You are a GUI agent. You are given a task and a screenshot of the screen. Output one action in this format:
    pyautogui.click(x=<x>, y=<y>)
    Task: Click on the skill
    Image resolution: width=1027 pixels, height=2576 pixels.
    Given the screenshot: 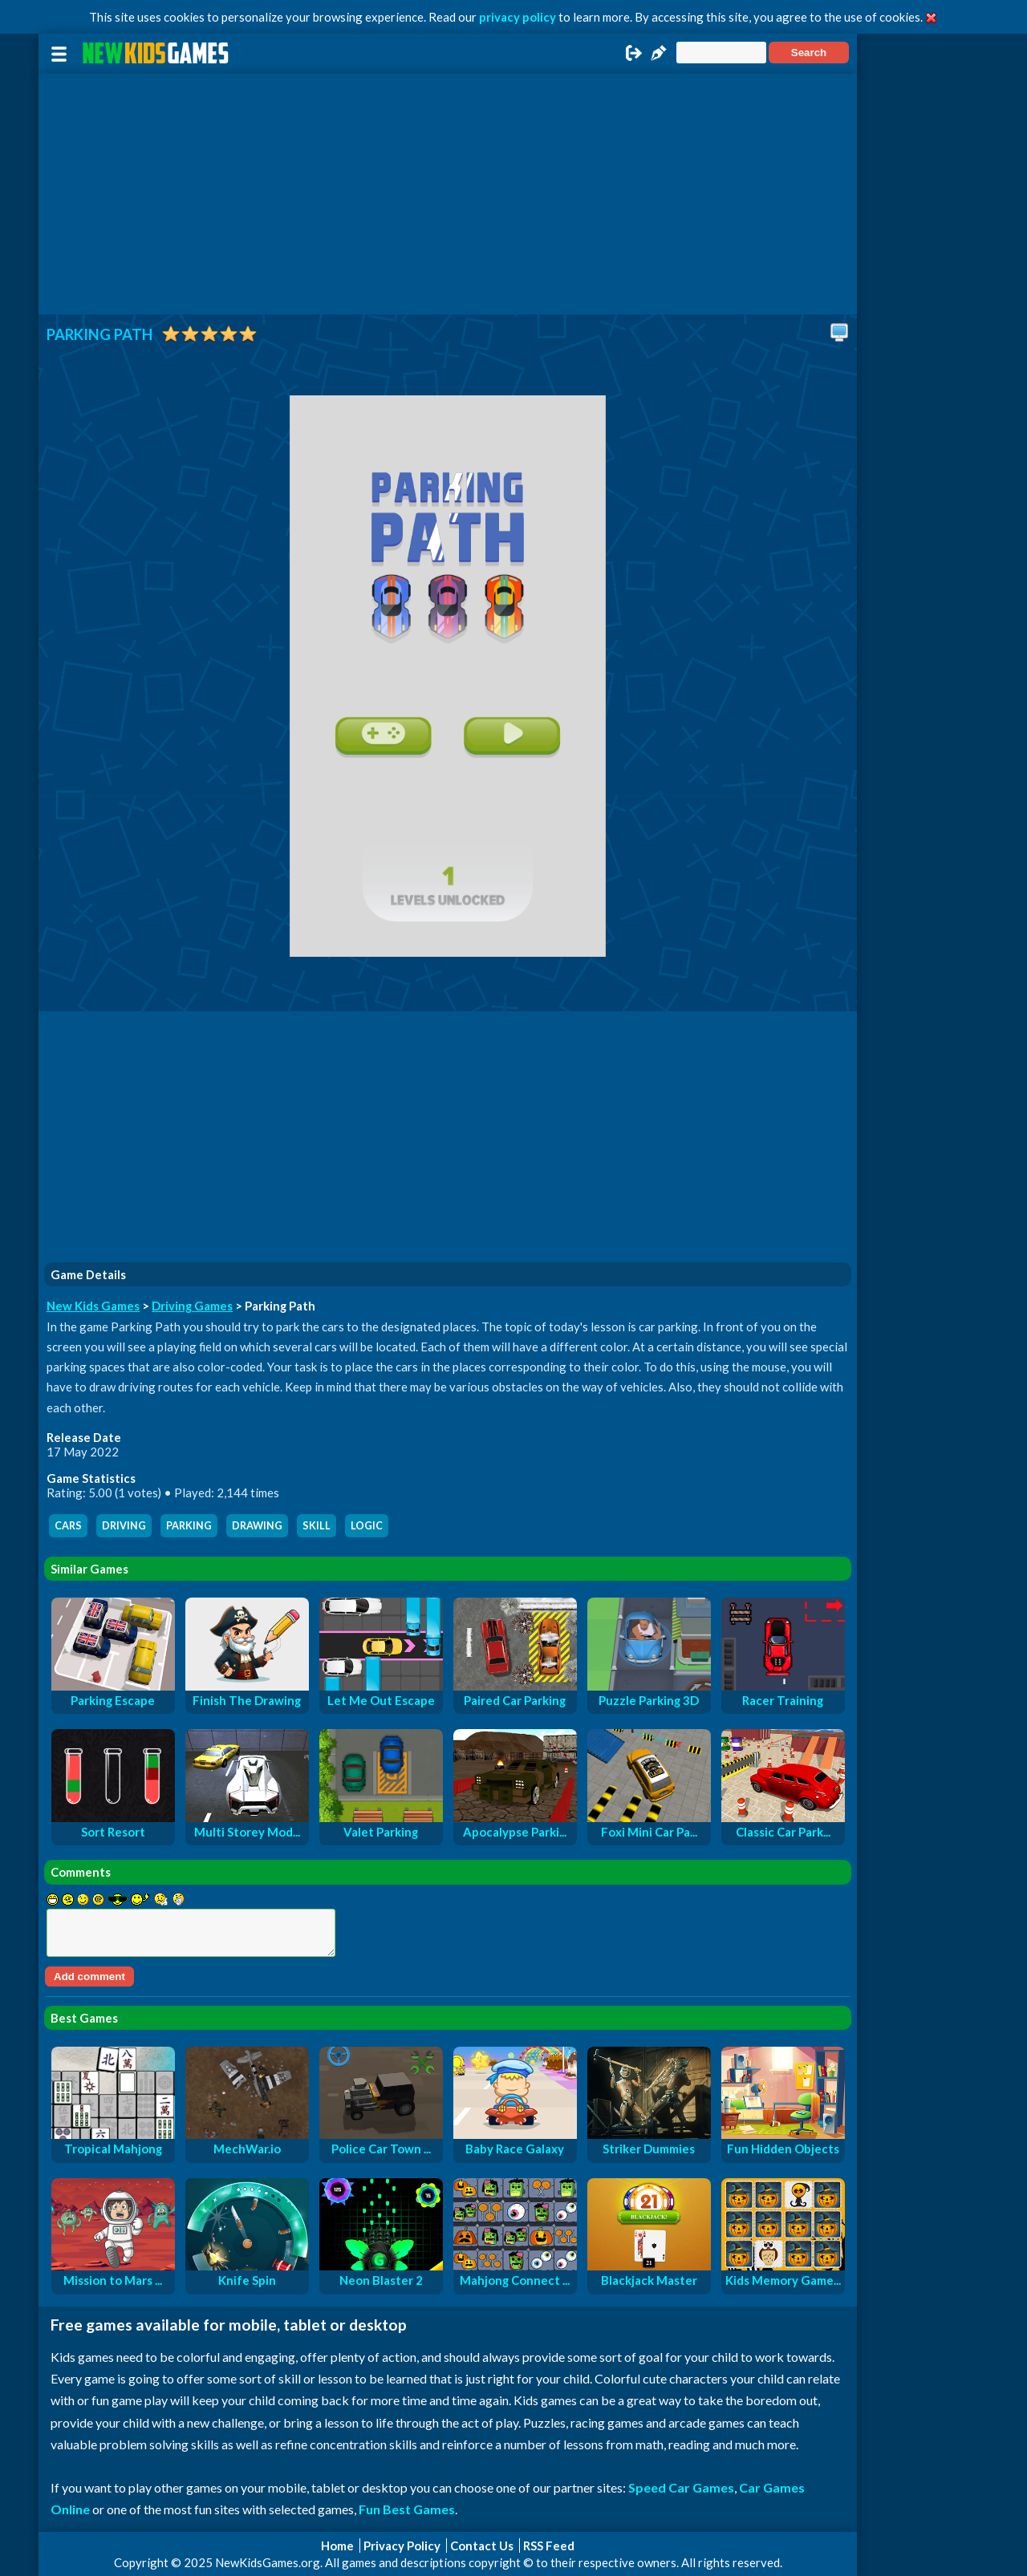 What is the action you would take?
    pyautogui.click(x=316, y=1526)
    